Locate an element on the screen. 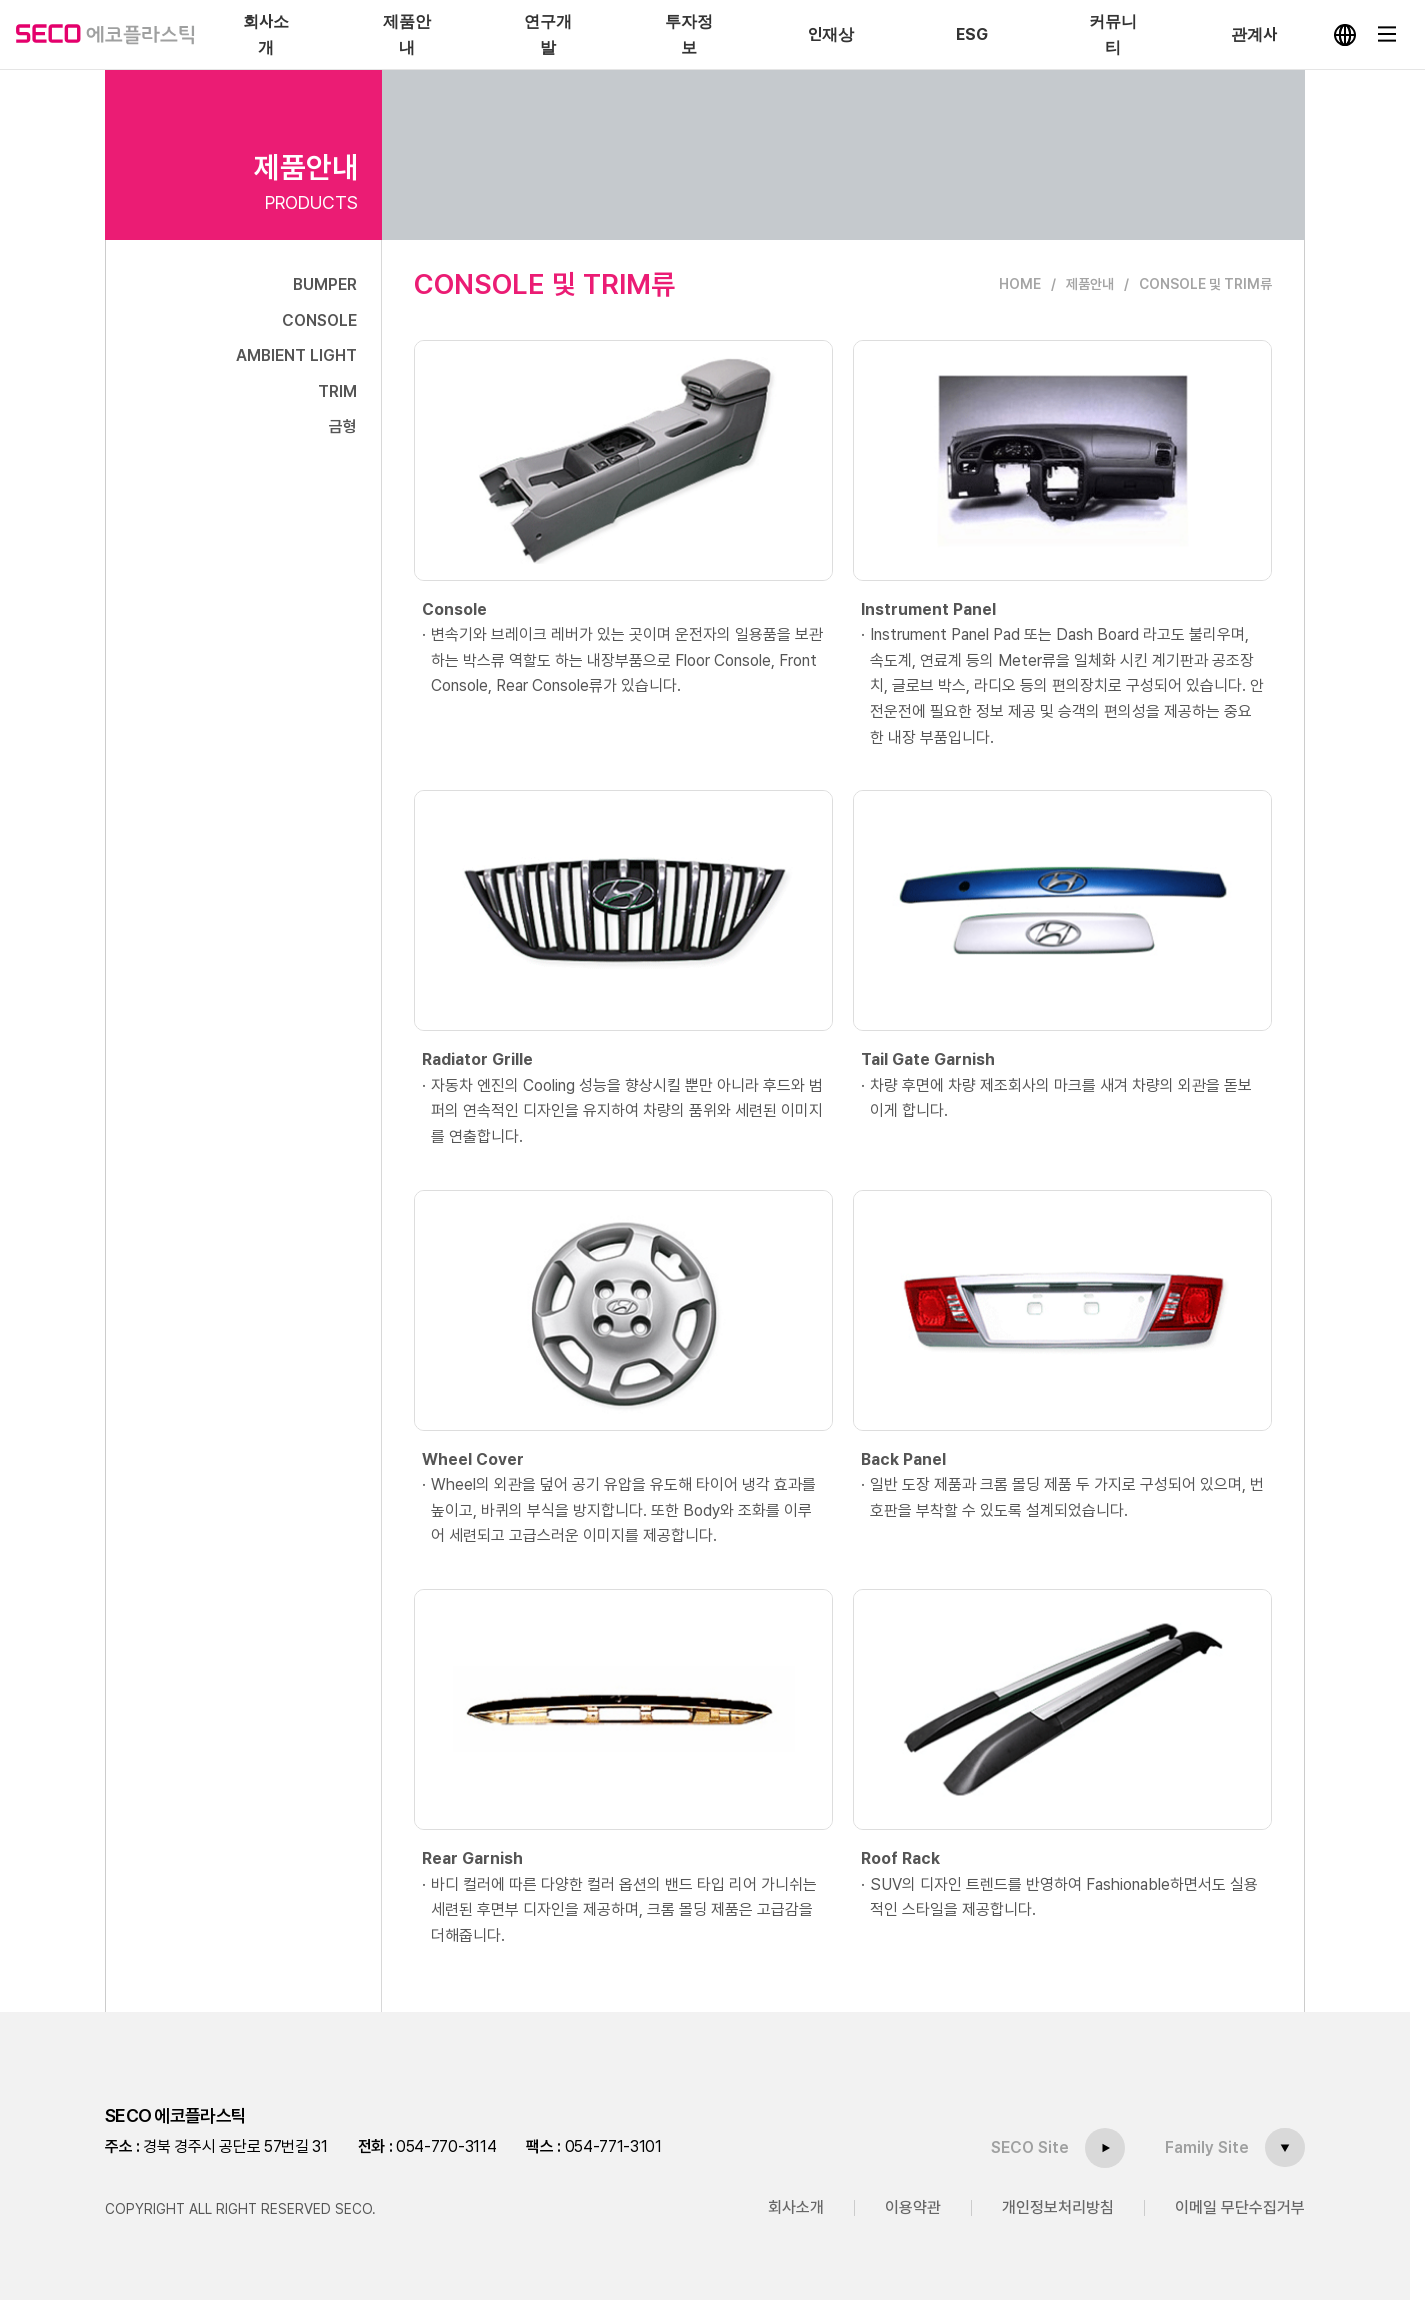  Family Site is located at coordinates (1207, 2146).